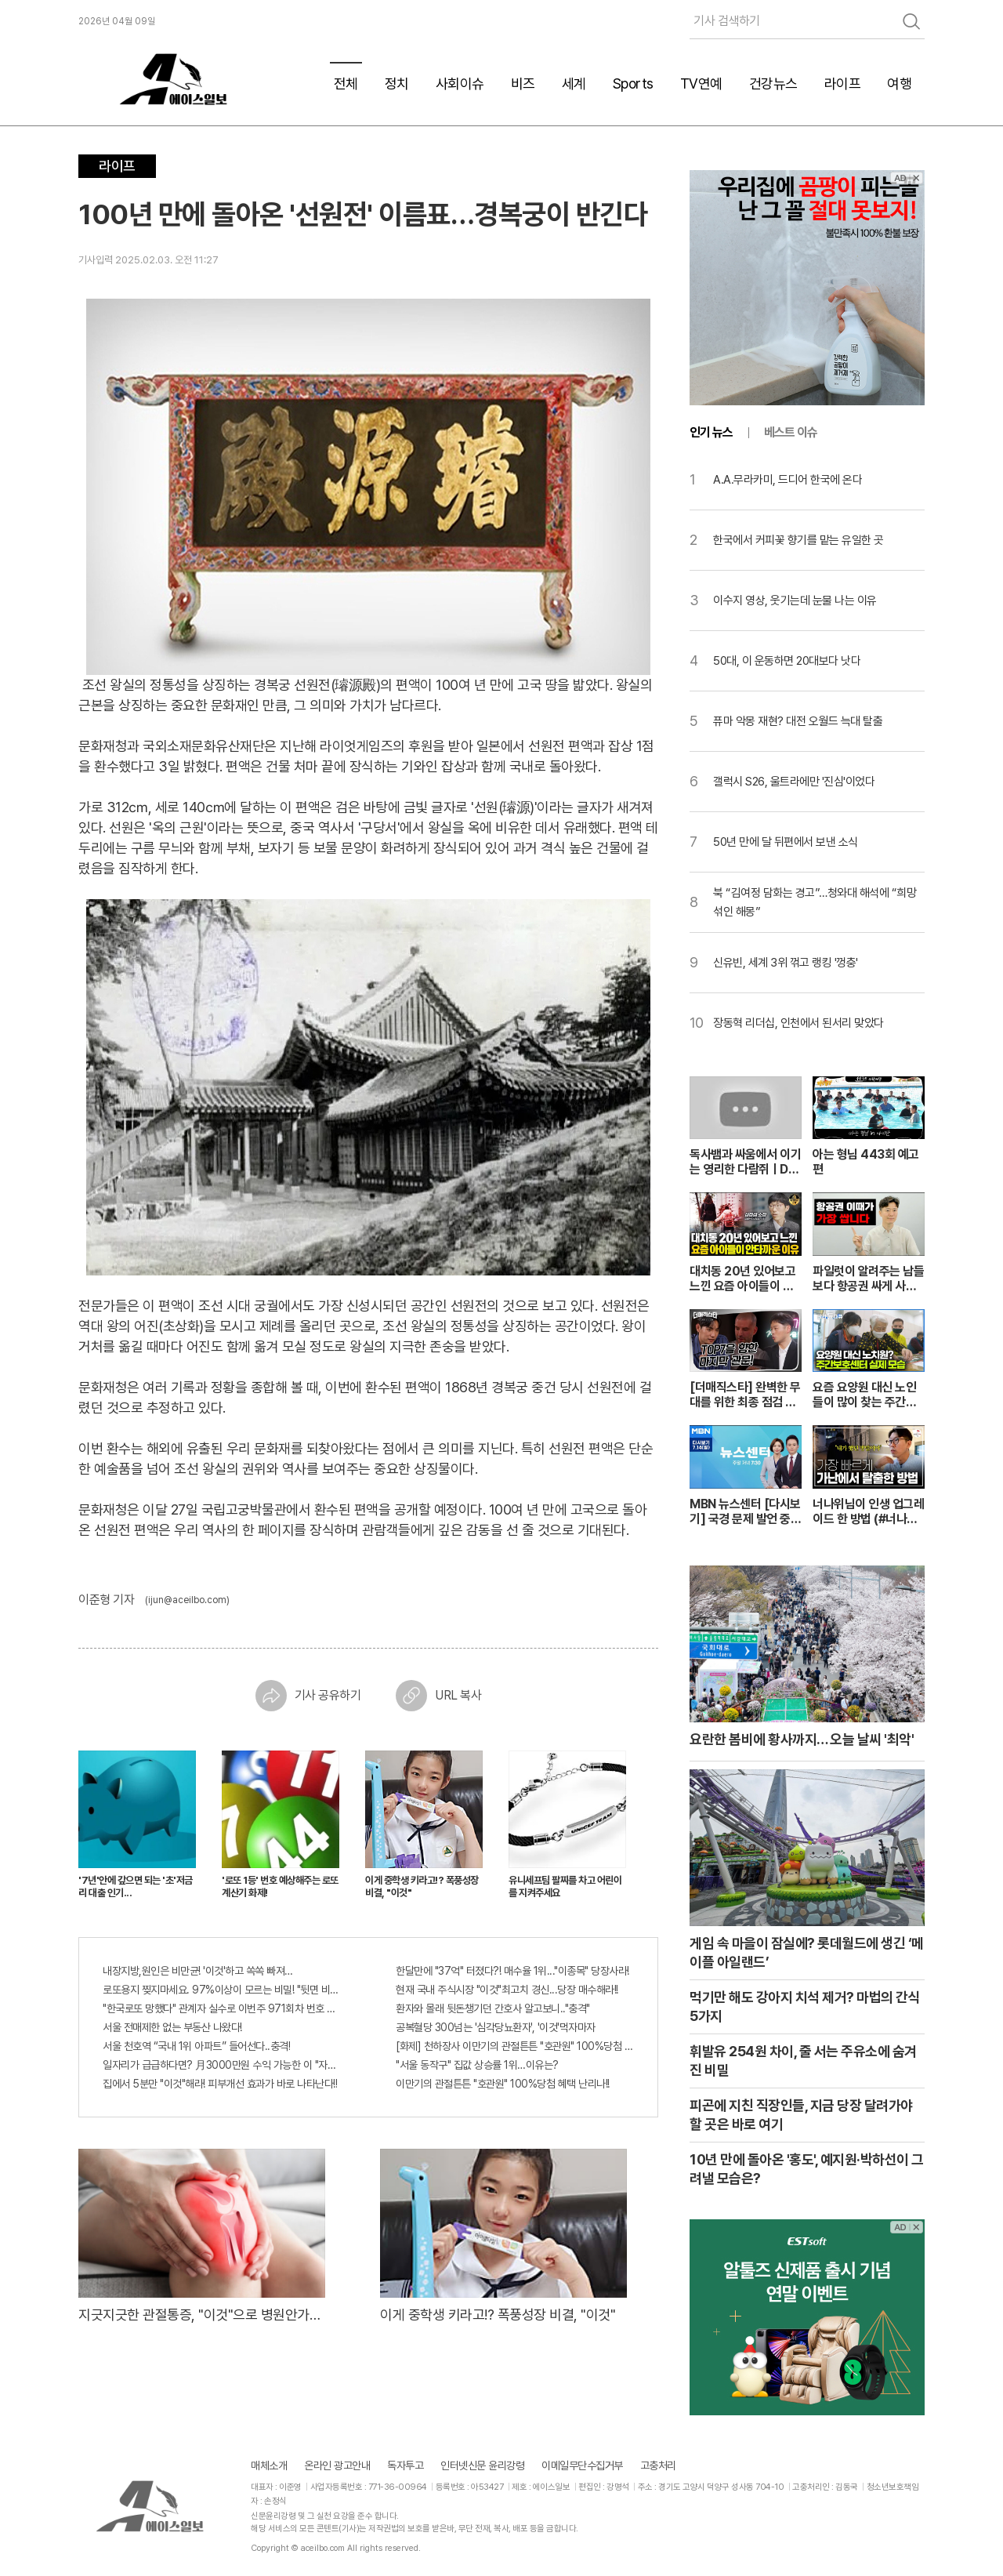 The image size is (1003, 2576). I want to click on "한국로또 망했다" 관계자 실수로 이번주 971회차 번호 6자리 공개!? 꼭 확인해라!, so click(222, 2008).